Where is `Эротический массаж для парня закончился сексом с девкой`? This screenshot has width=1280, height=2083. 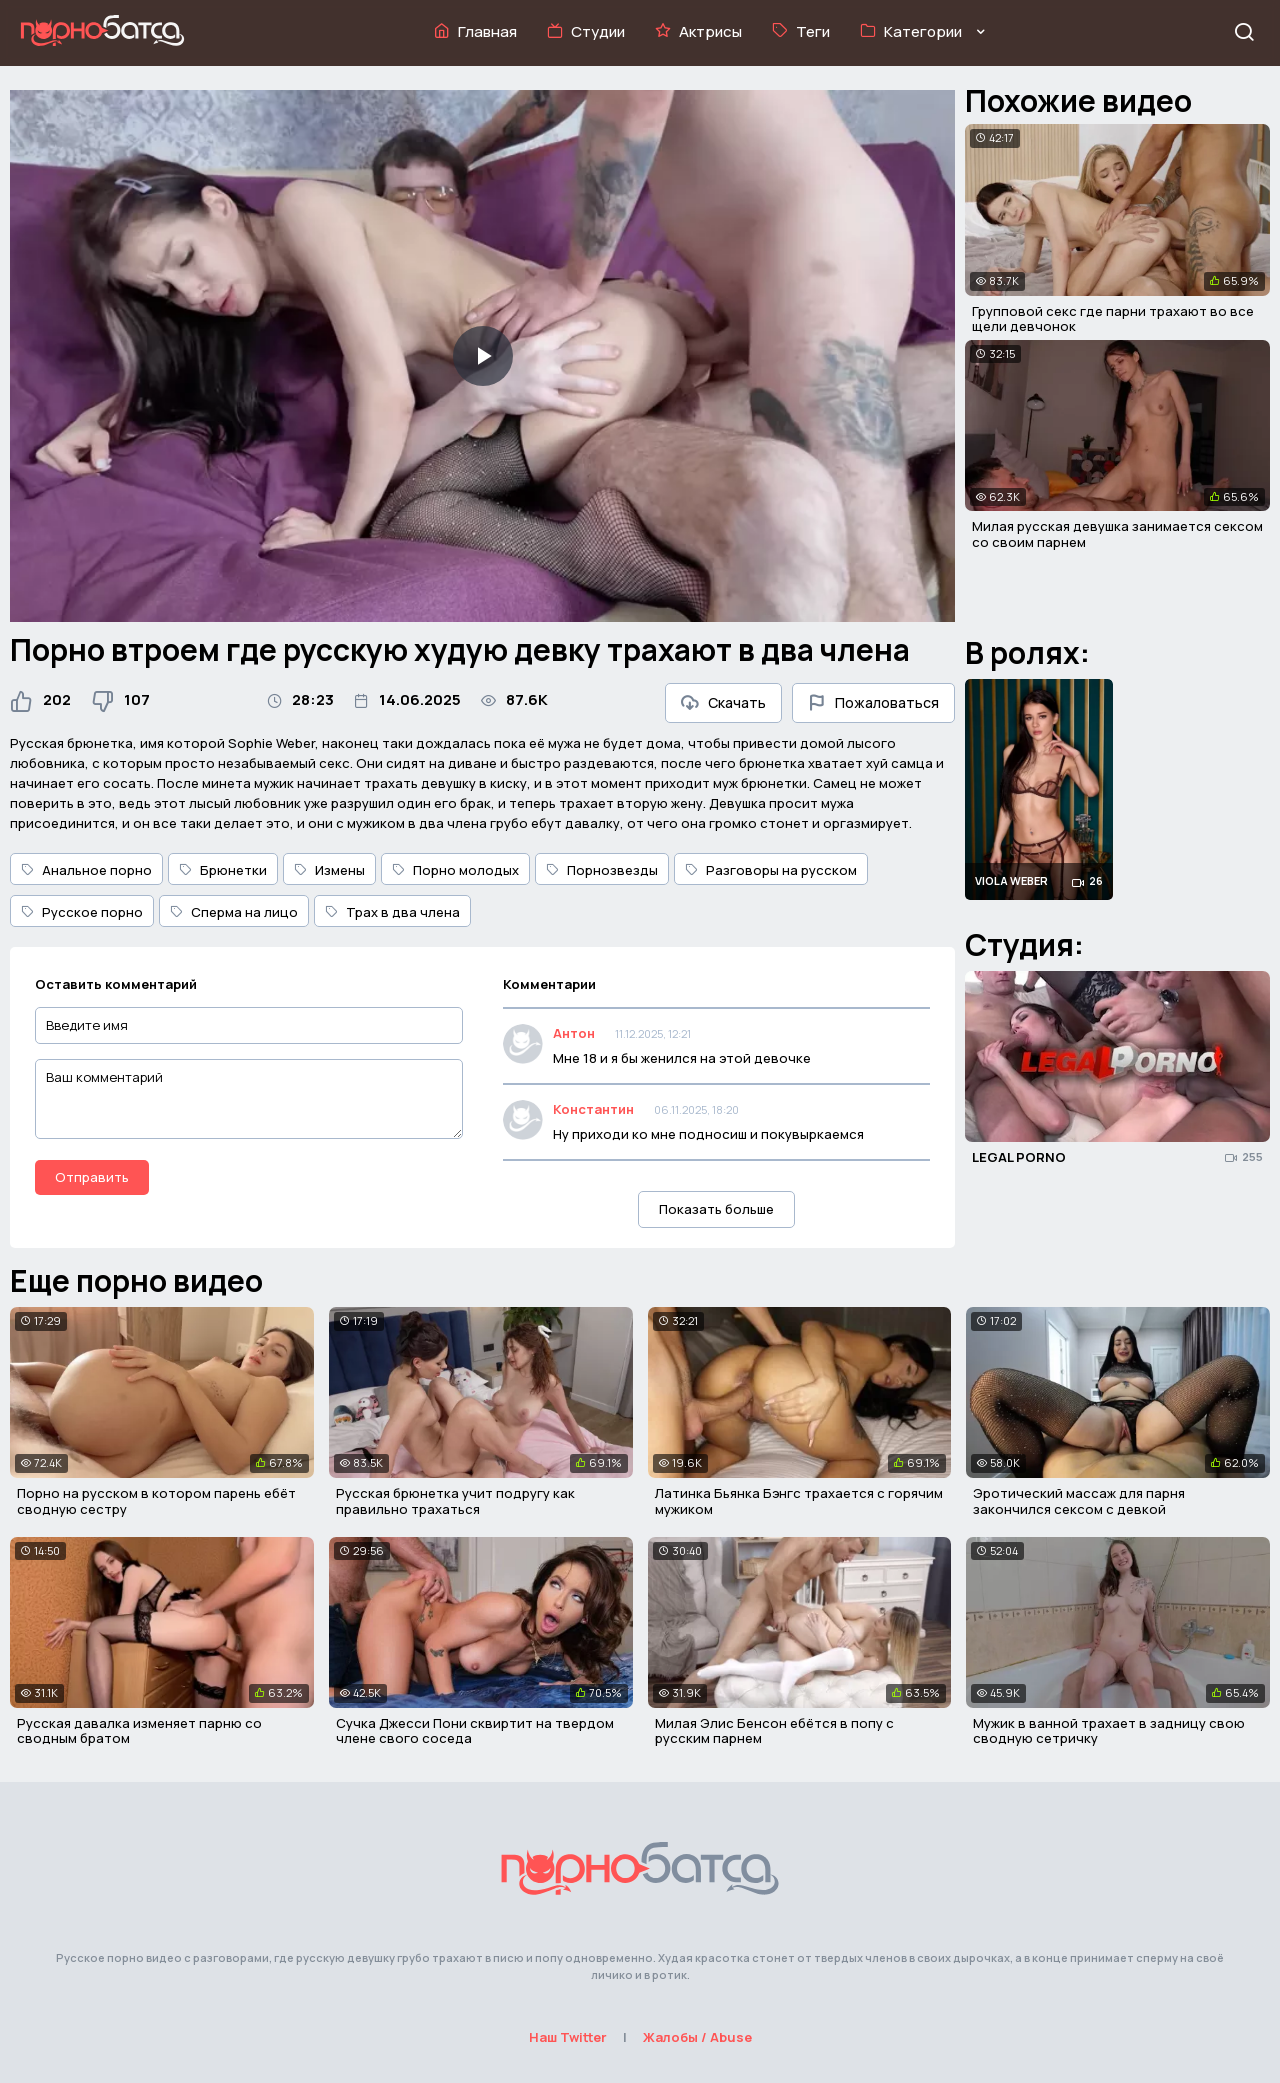 Эротический массаж для парня закончился сексом с девкой is located at coordinates (1079, 1501).